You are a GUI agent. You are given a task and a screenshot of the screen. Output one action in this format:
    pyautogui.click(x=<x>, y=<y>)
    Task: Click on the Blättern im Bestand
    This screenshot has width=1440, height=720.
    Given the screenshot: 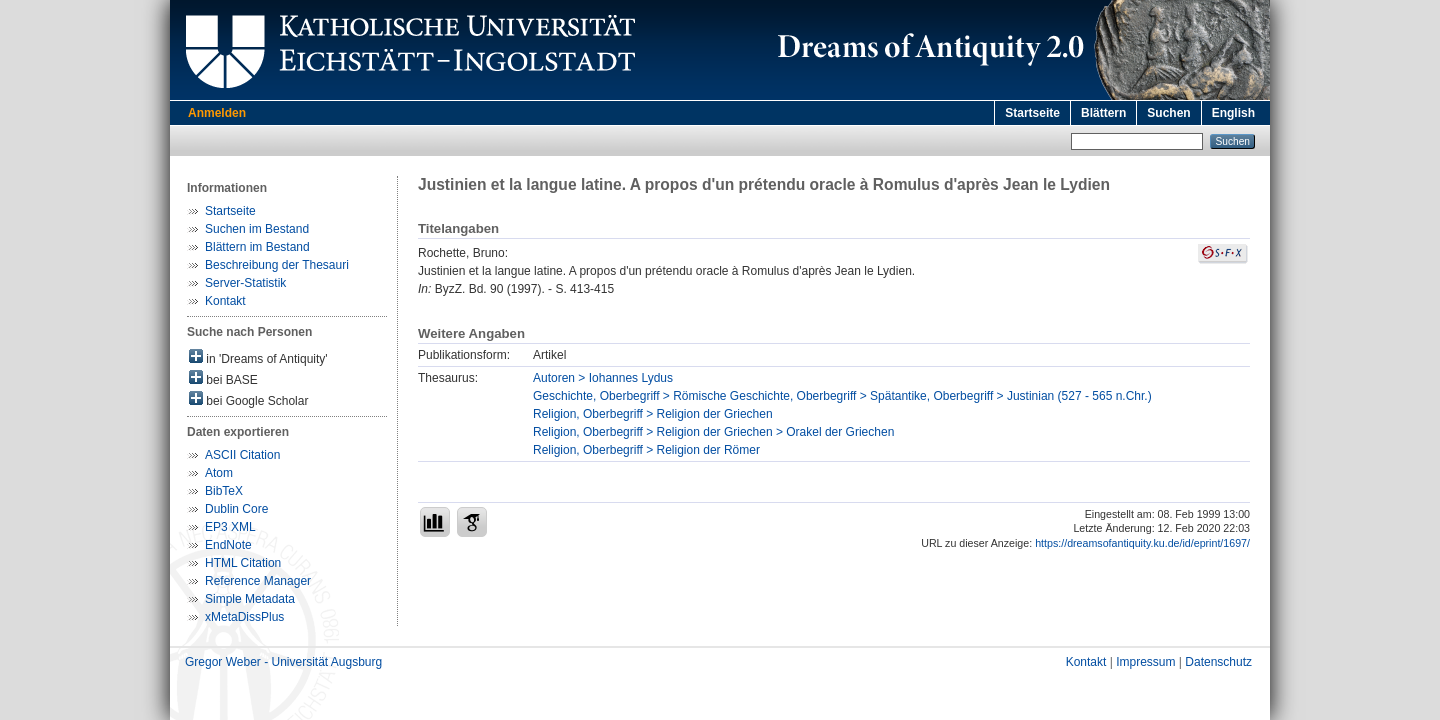 What is the action you would take?
    pyautogui.click(x=257, y=247)
    